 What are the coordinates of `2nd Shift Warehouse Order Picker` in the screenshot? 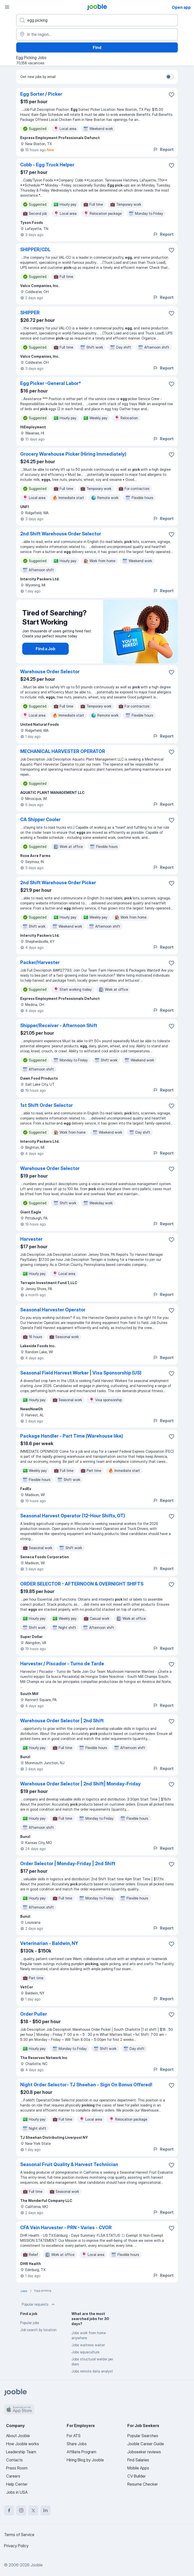 It's located at (58, 882).